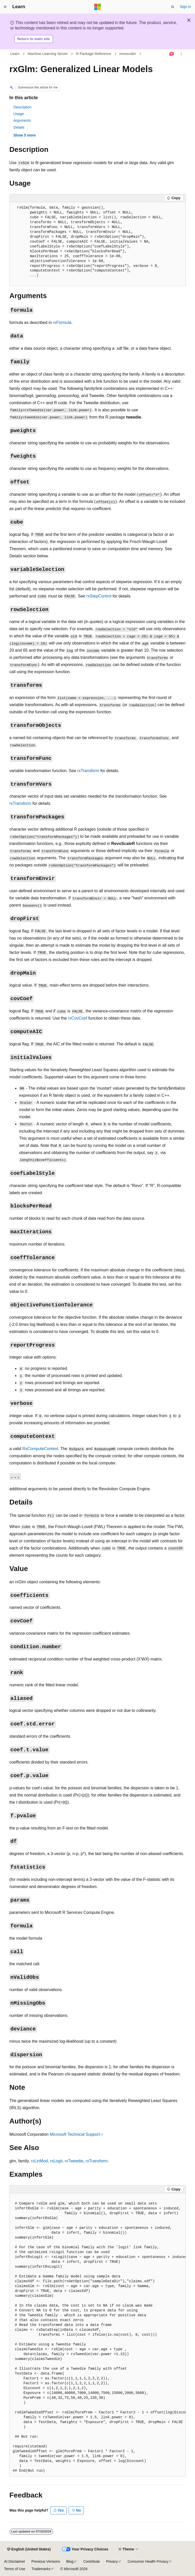 The width and height of the screenshot is (195, 2576). What do you see at coordinates (40, 1449) in the screenshot?
I see `RxComputeContext` at bounding box center [40, 1449].